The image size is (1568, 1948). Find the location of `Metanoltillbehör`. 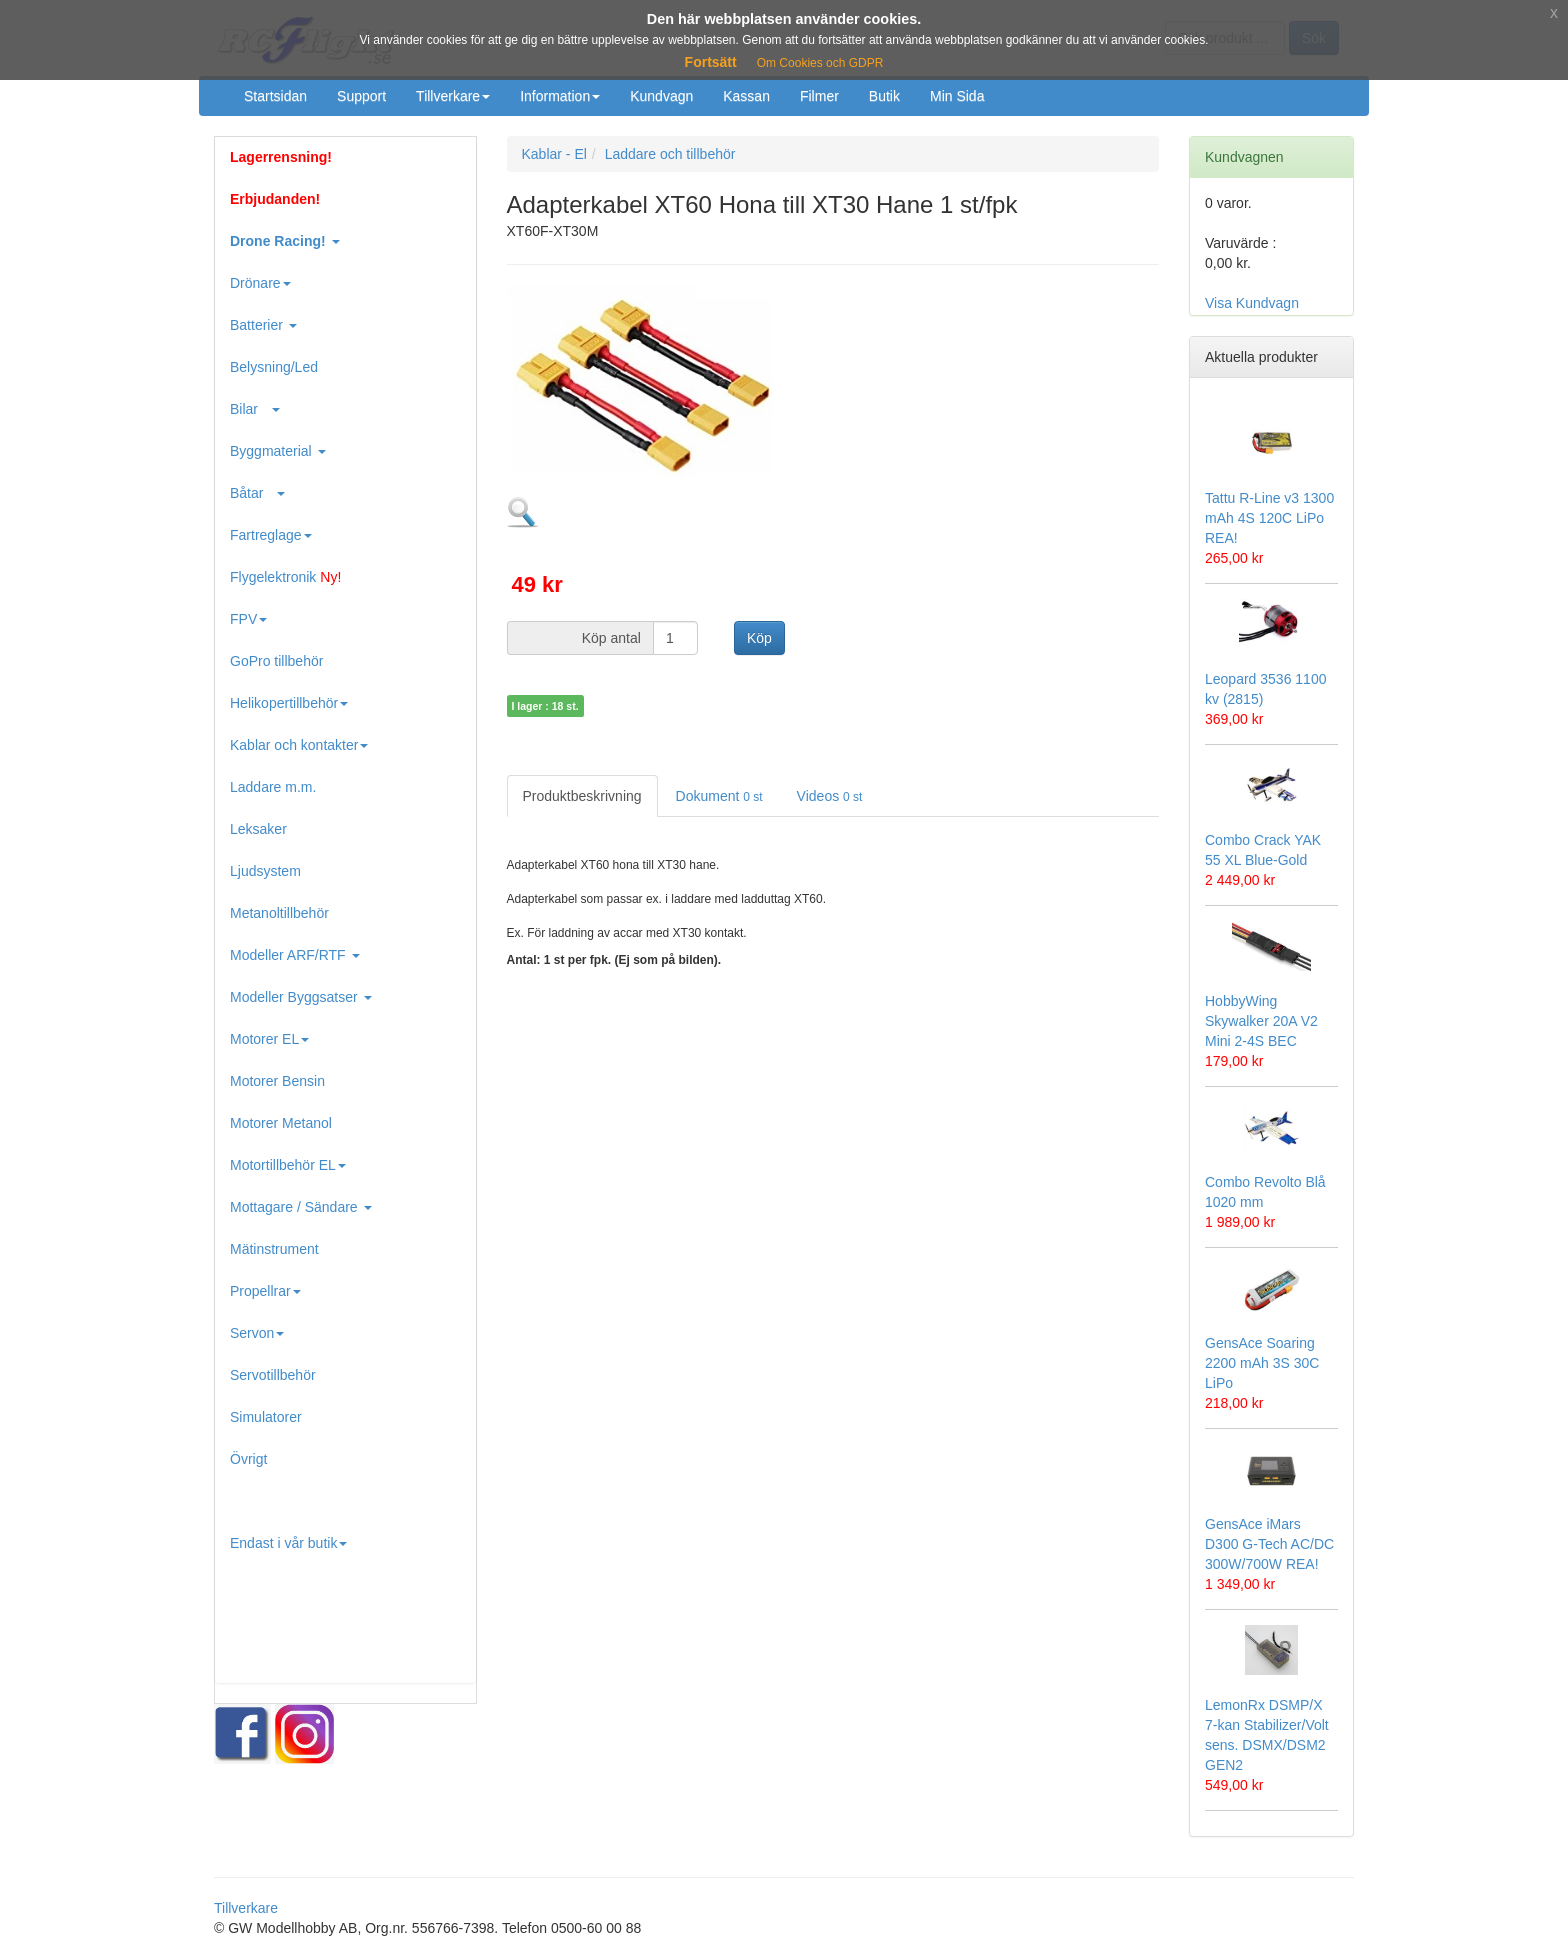

Metanoltillbehör is located at coordinates (279, 913).